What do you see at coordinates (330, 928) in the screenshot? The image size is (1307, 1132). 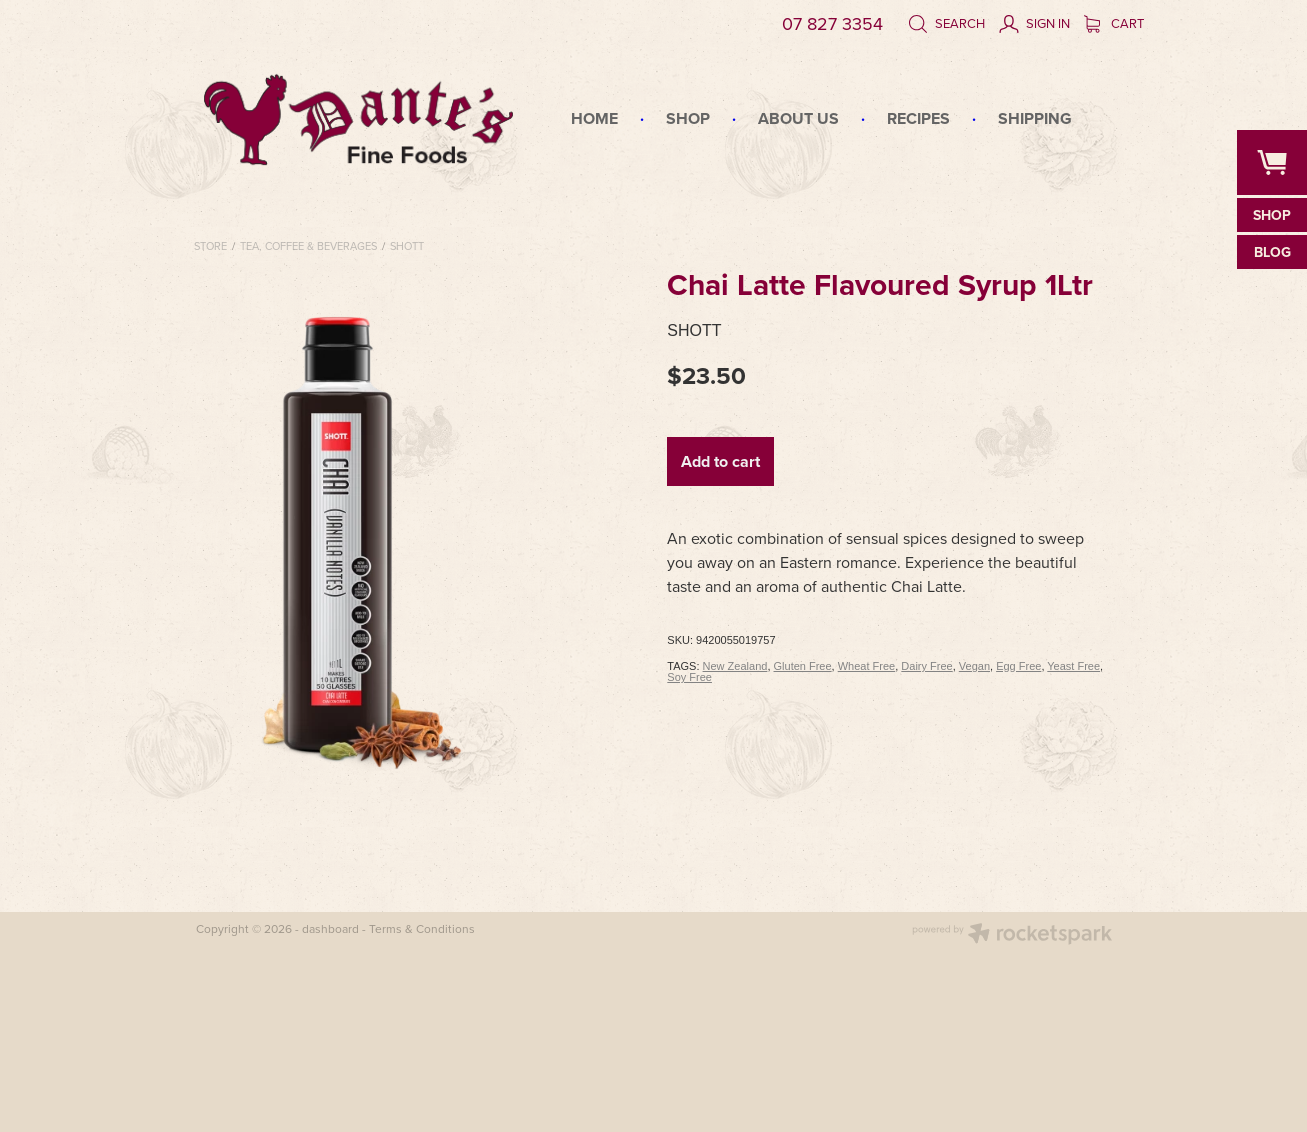 I see `dashboard` at bounding box center [330, 928].